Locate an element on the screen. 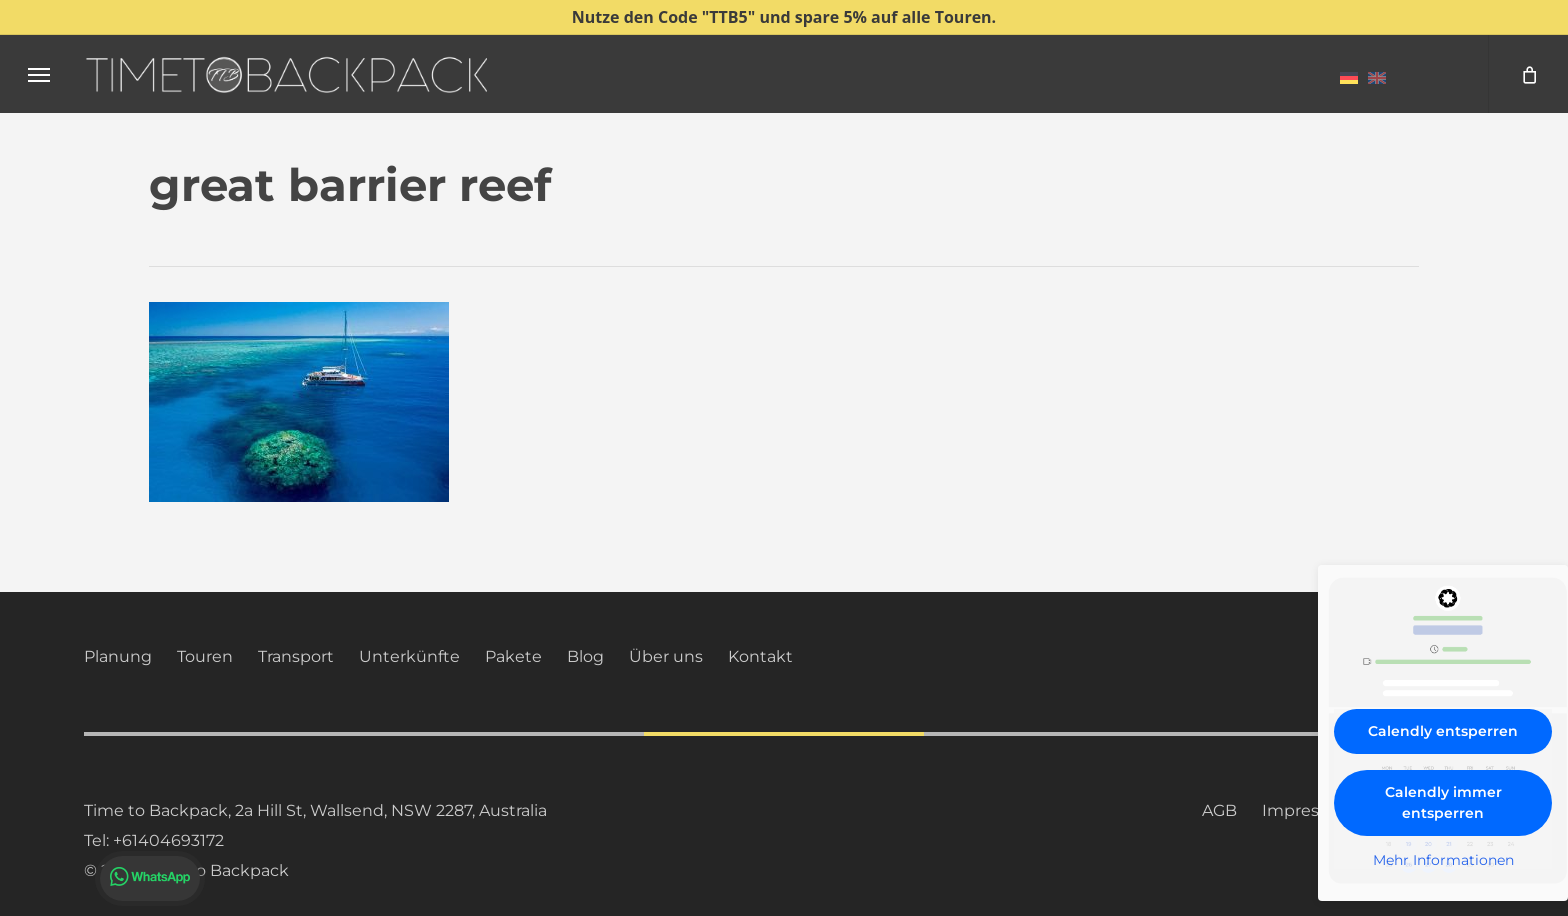 The image size is (1568, 916). +61404693172 is located at coordinates (168, 840).